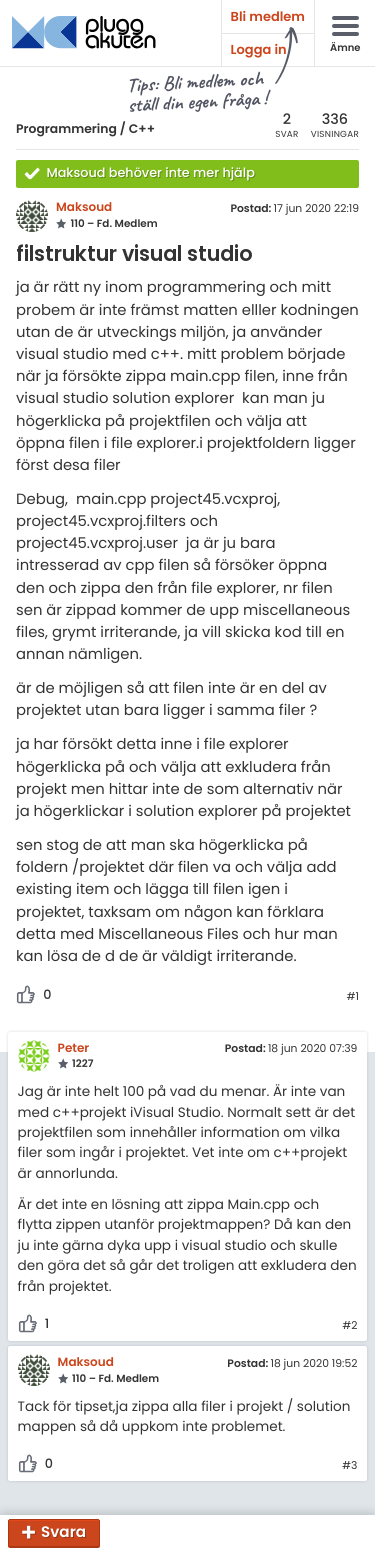 The height and width of the screenshot is (1553, 375). What do you see at coordinates (63, 1533) in the screenshot?
I see `Svara` at bounding box center [63, 1533].